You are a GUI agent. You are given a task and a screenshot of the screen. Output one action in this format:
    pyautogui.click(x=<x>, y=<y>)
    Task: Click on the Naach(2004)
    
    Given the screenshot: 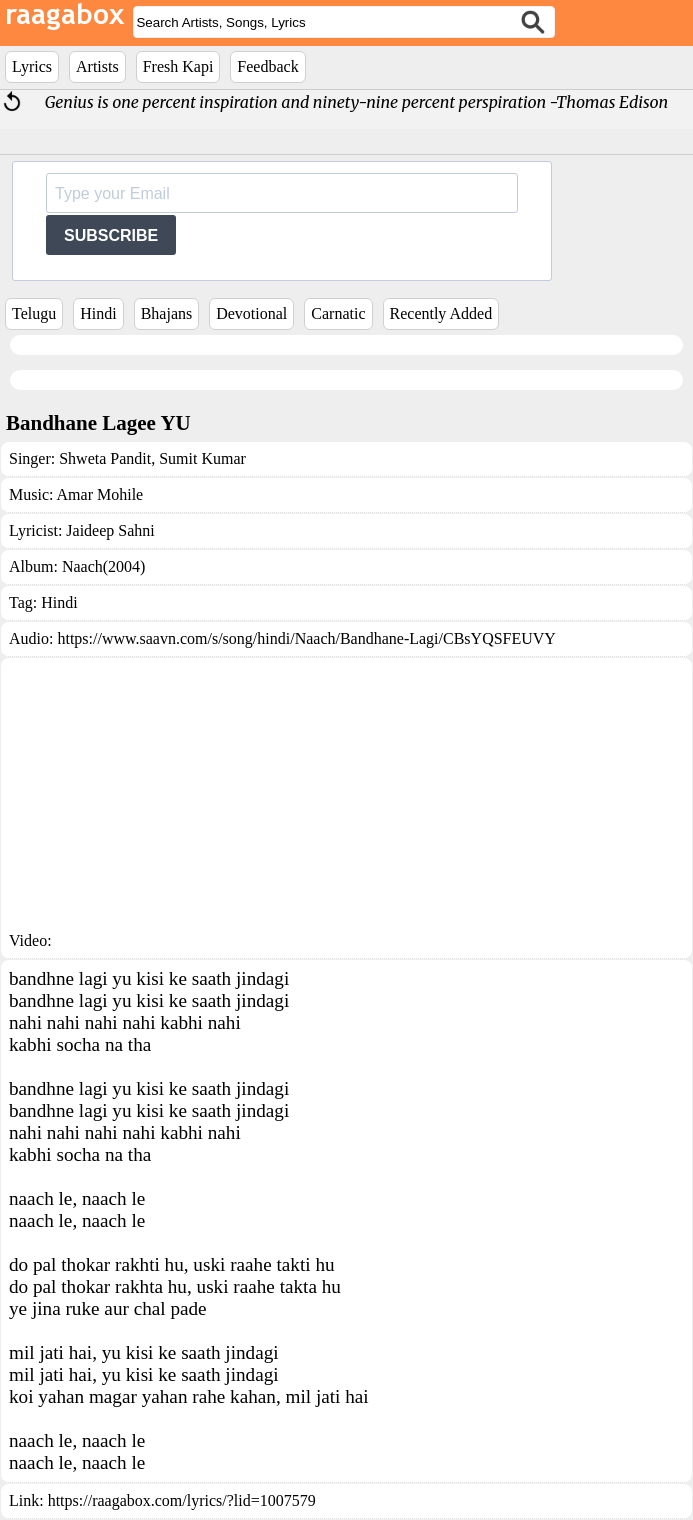 What is the action you would take?
    pyautogui.click(x=104, y=566)
    